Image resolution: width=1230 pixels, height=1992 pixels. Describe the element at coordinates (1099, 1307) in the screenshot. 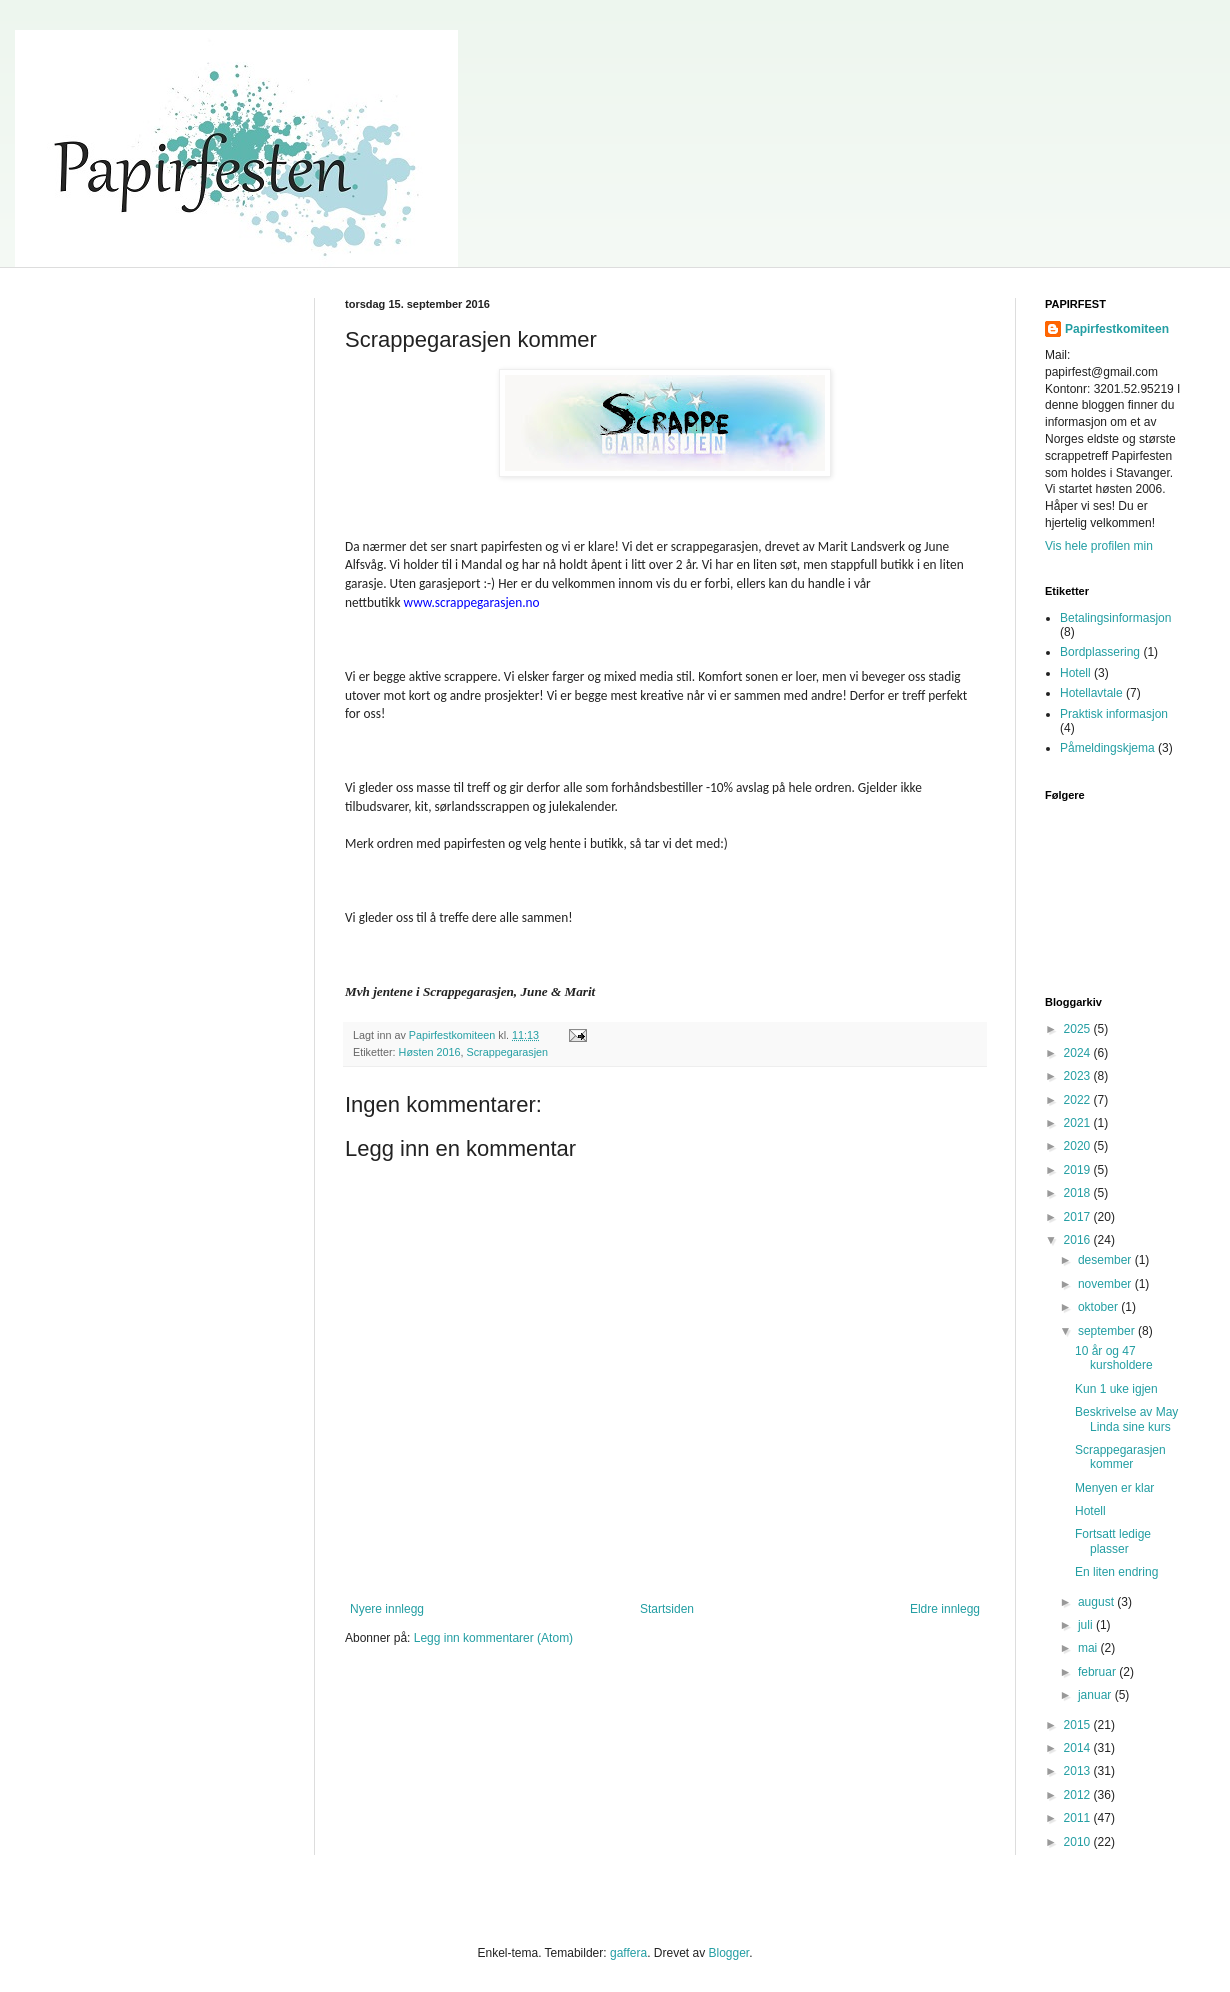

I see `oktober` at that location.